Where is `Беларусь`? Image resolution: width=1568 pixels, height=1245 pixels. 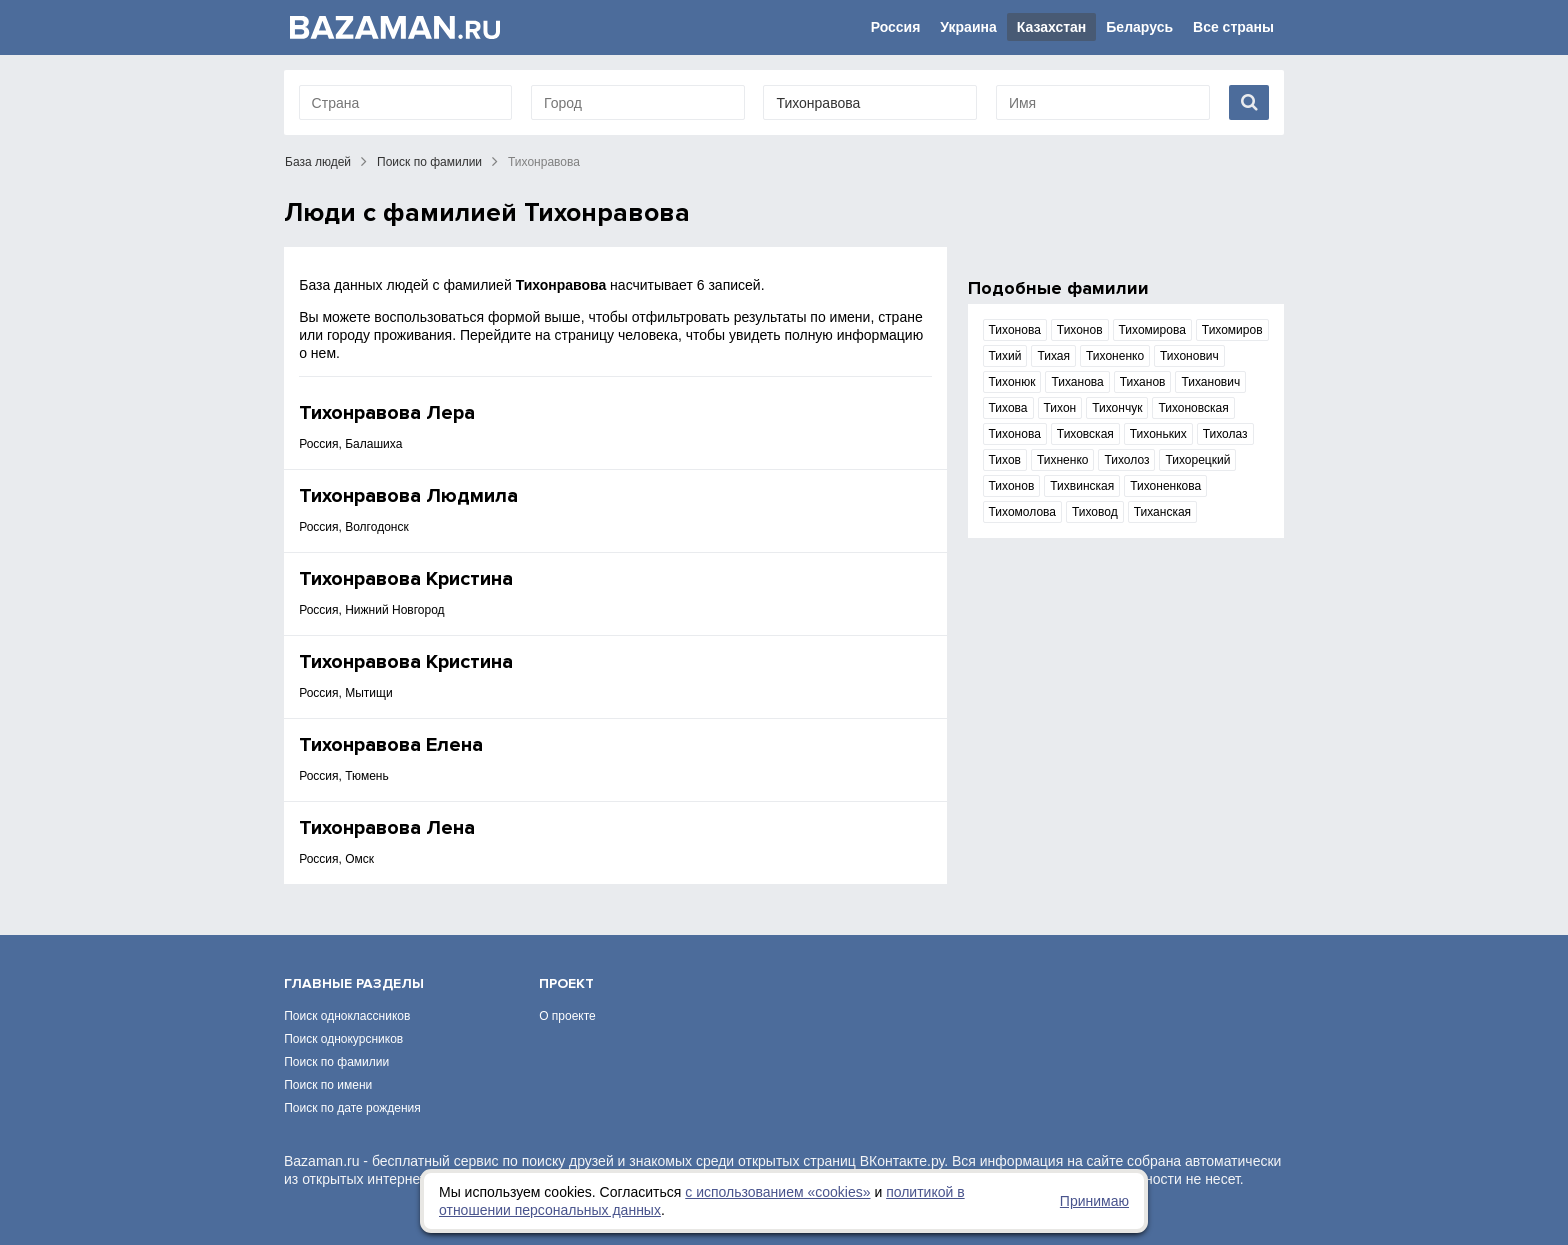 Беларусь is located at coordinates (1139, 27).